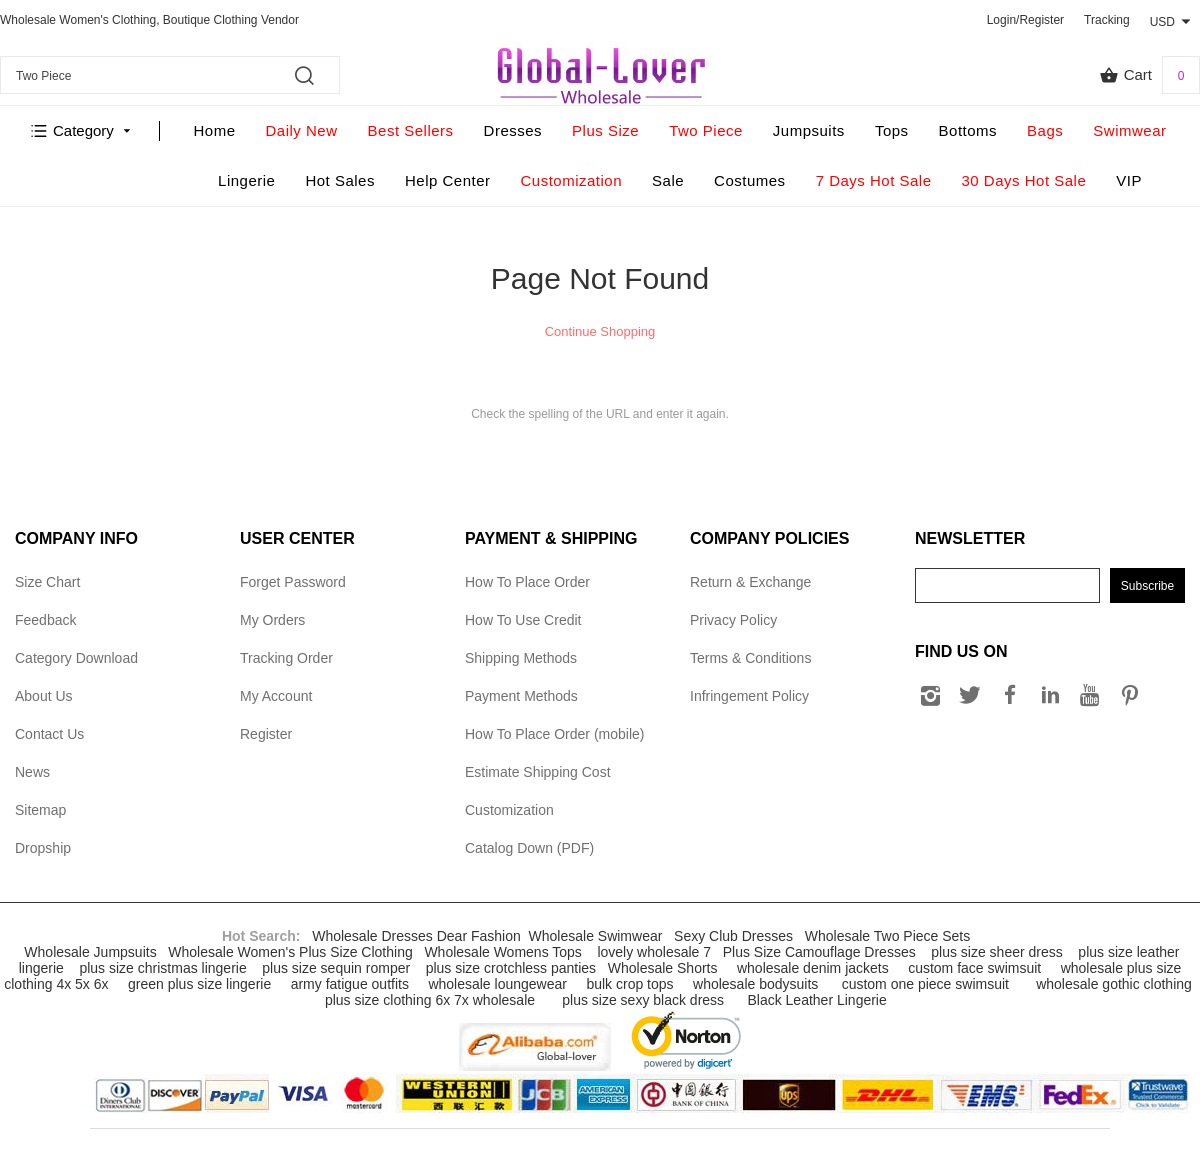  What do you see at coordinates (874, 180) in the screenshot?
I see `7 Days Hot Sale` at bounding box center [874, 180].